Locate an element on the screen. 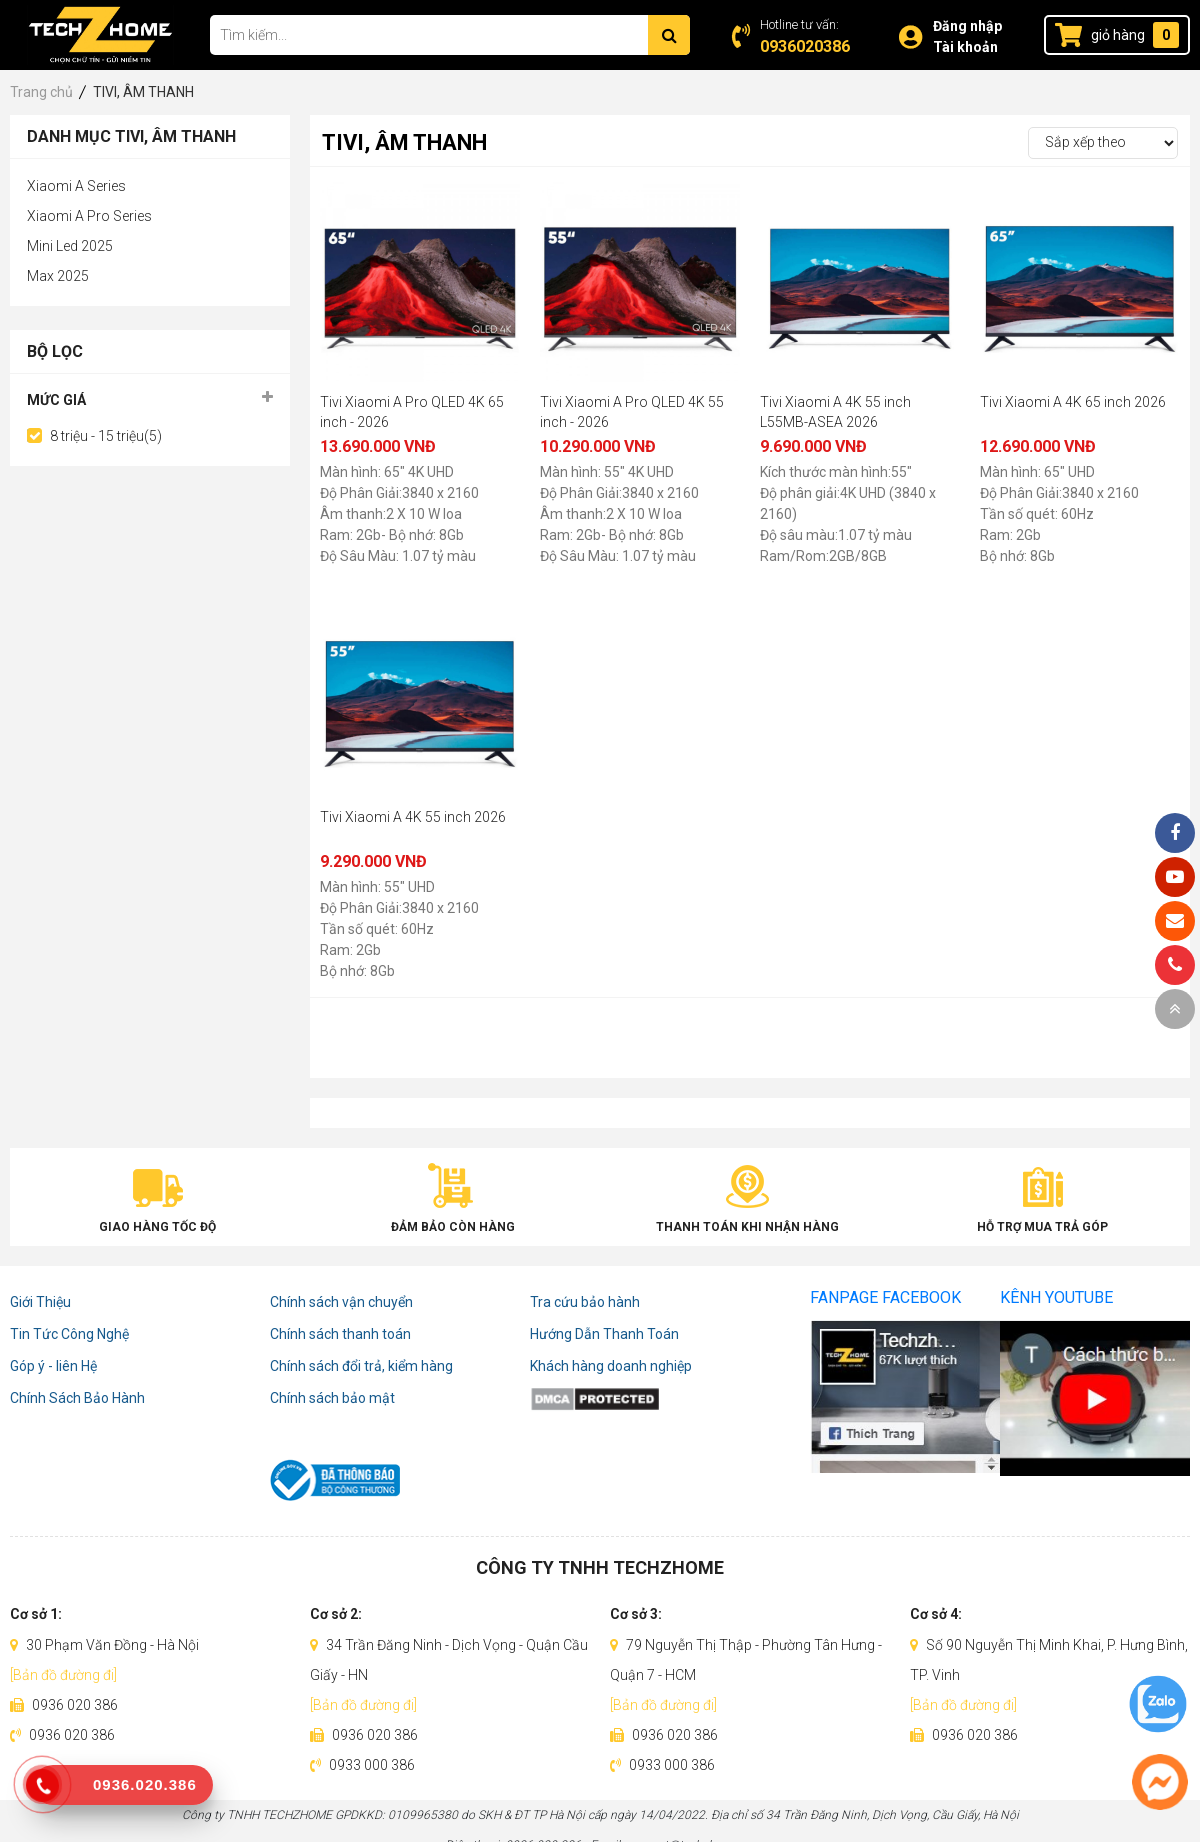 The image size is (1200, 1842). Kênh Youtube is located at coordinates (1056, 1297).